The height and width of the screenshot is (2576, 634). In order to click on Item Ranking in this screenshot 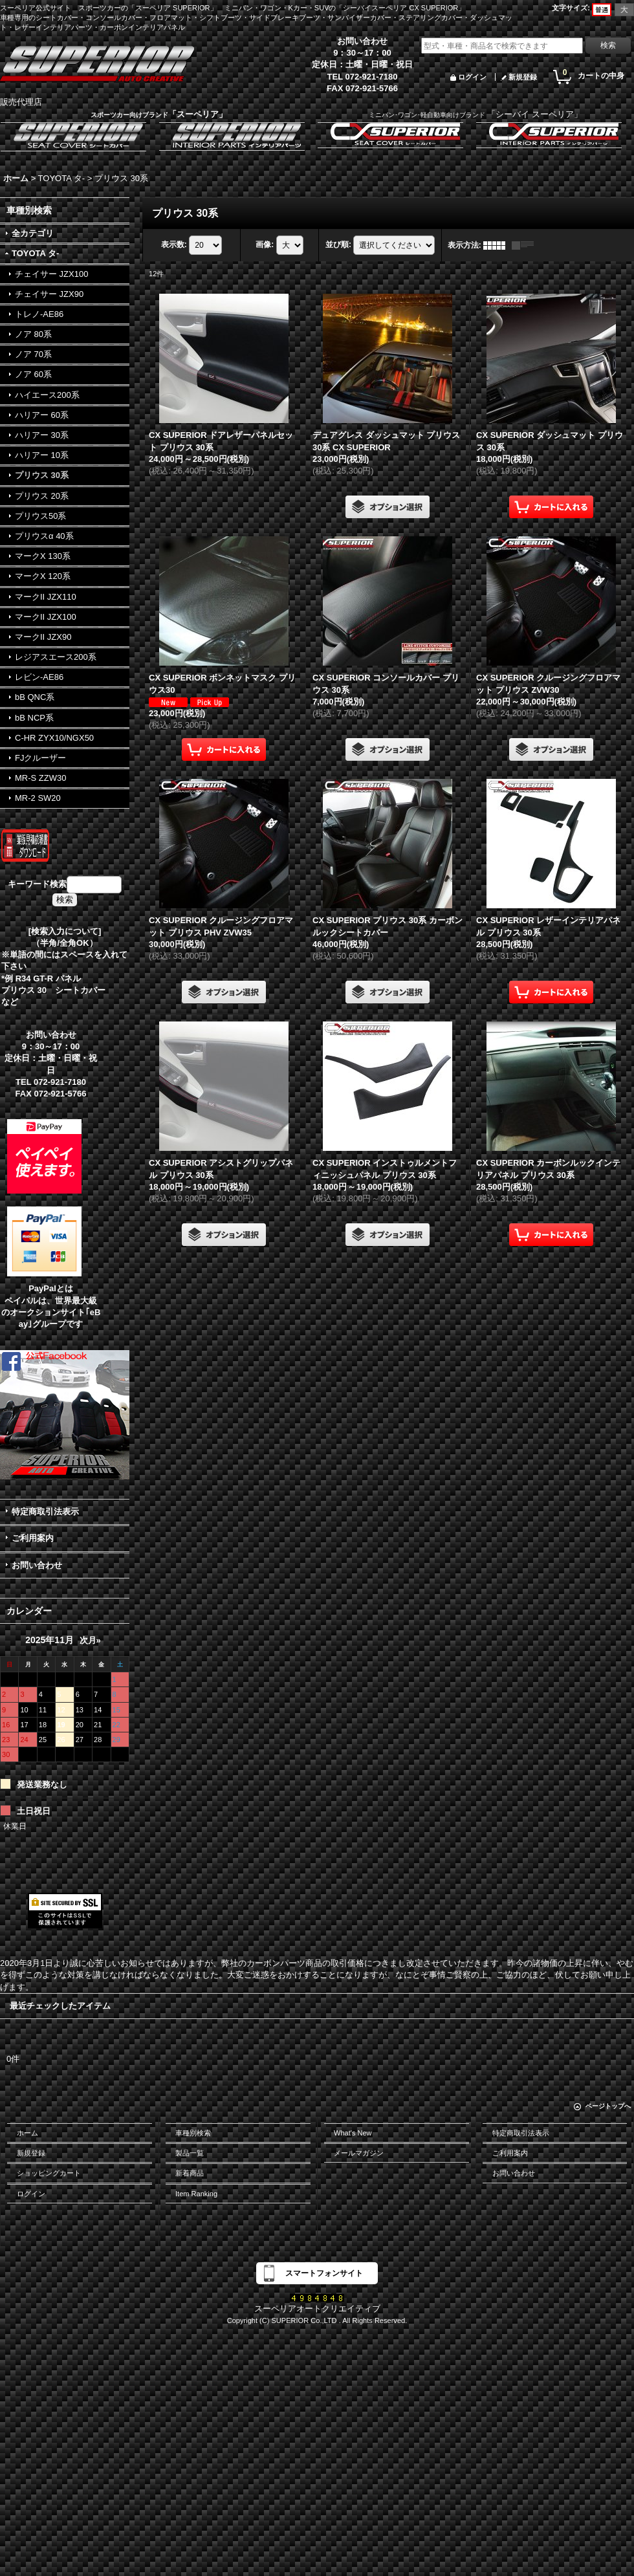, I will do `click(196, 2194)`.